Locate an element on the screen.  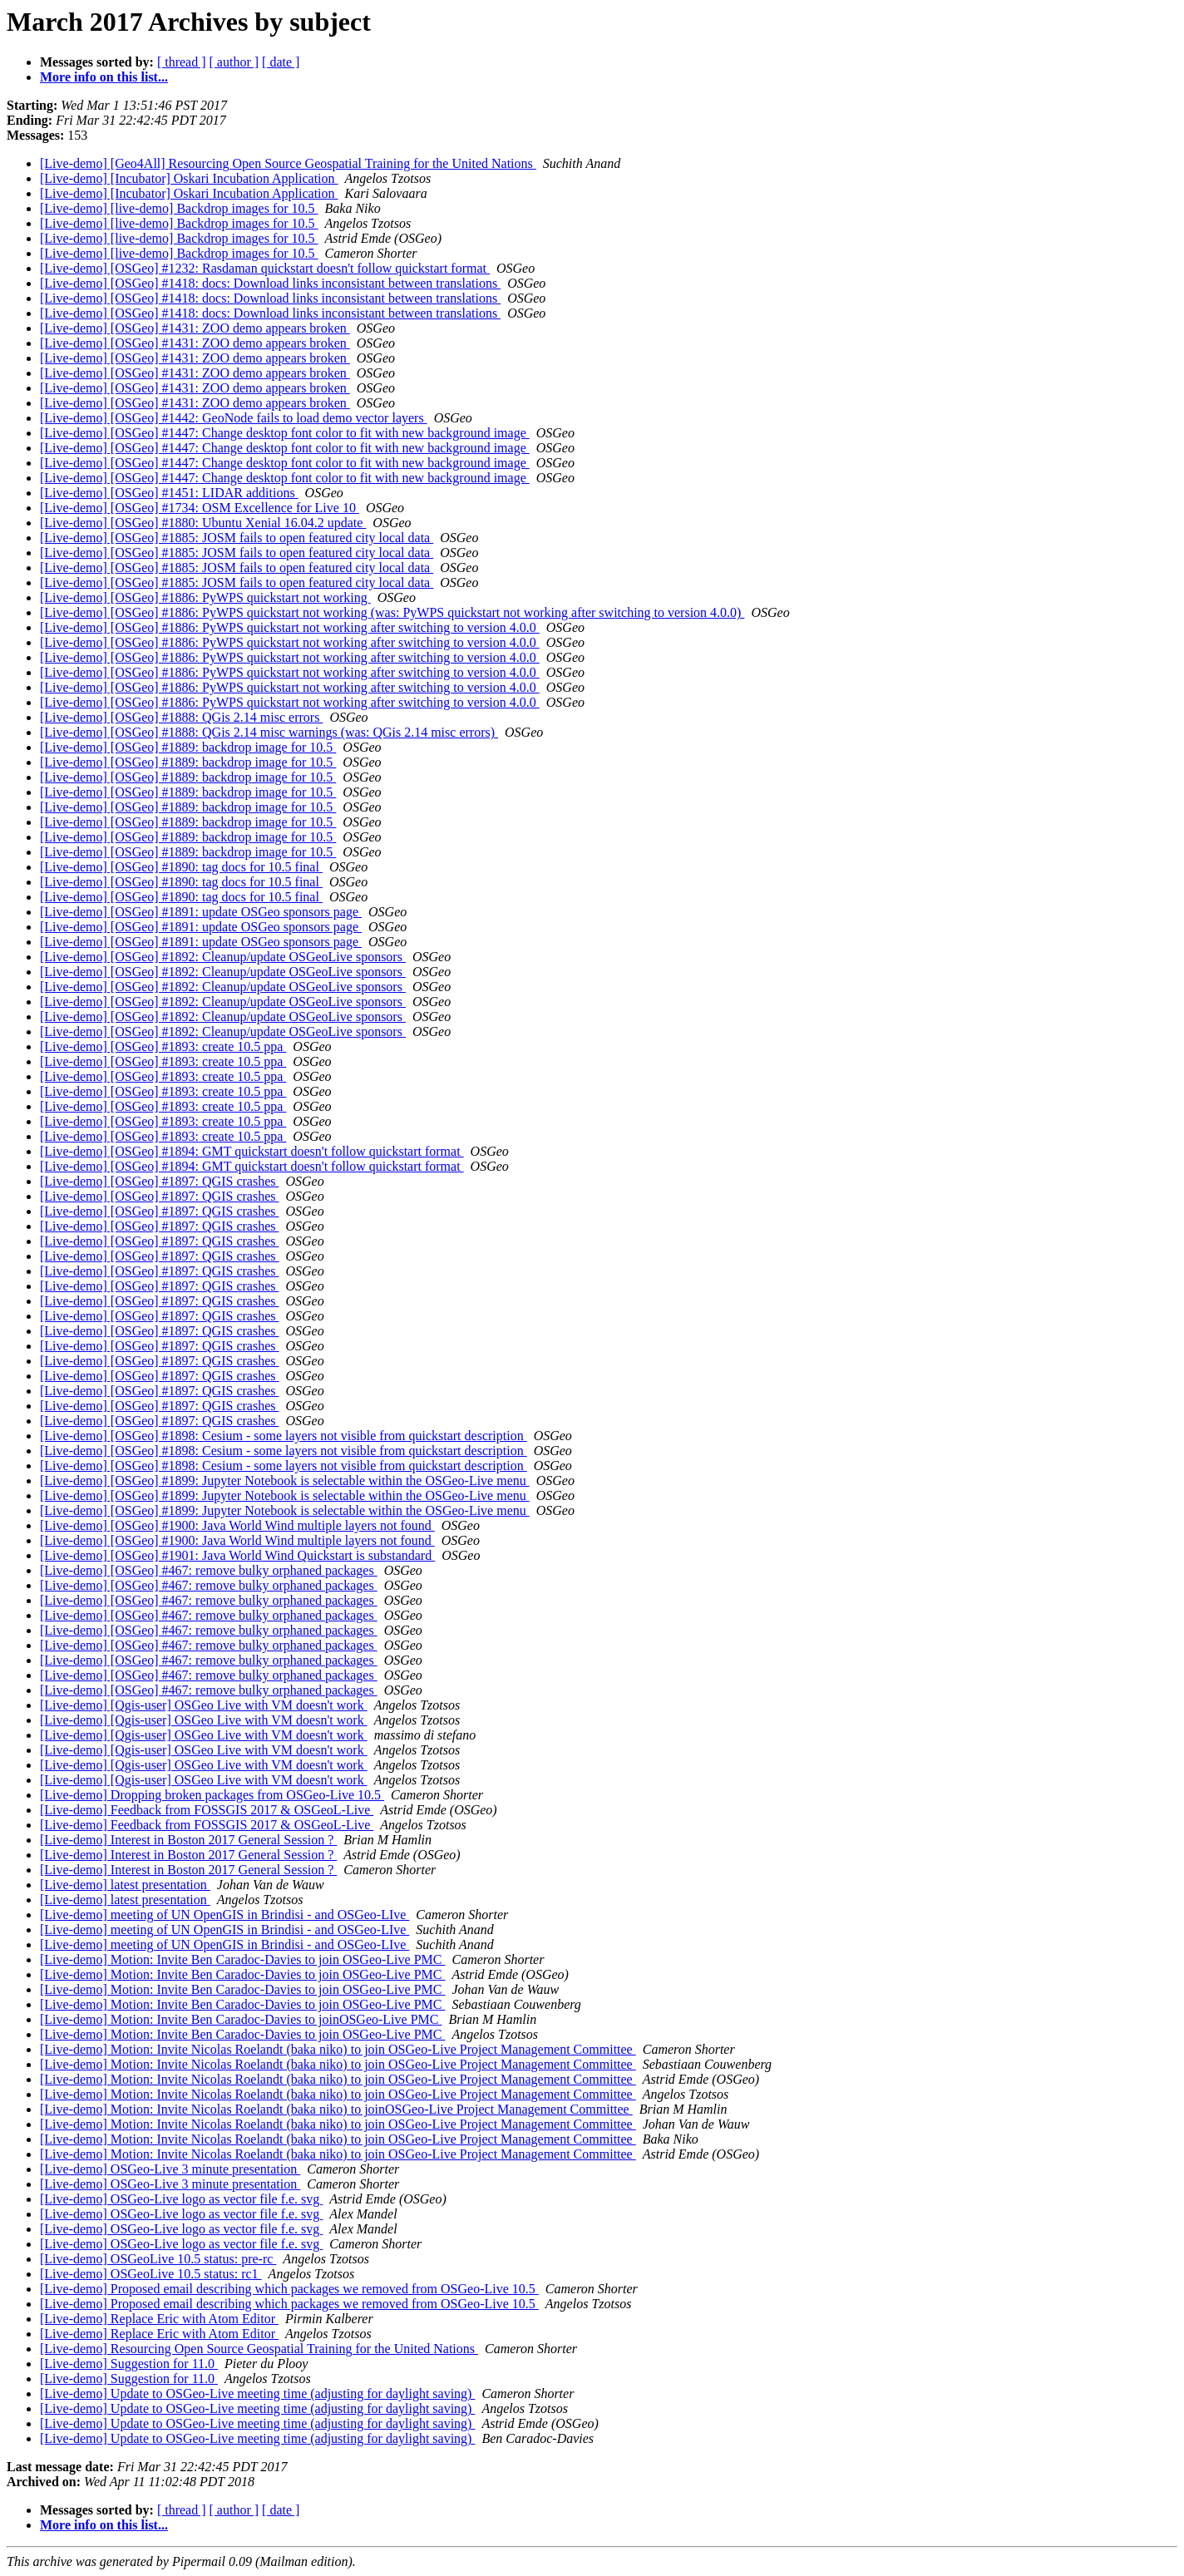
[Live-demo] OSGeoLive 10.5 status: rc1 is located at coordinates (151, 2274).